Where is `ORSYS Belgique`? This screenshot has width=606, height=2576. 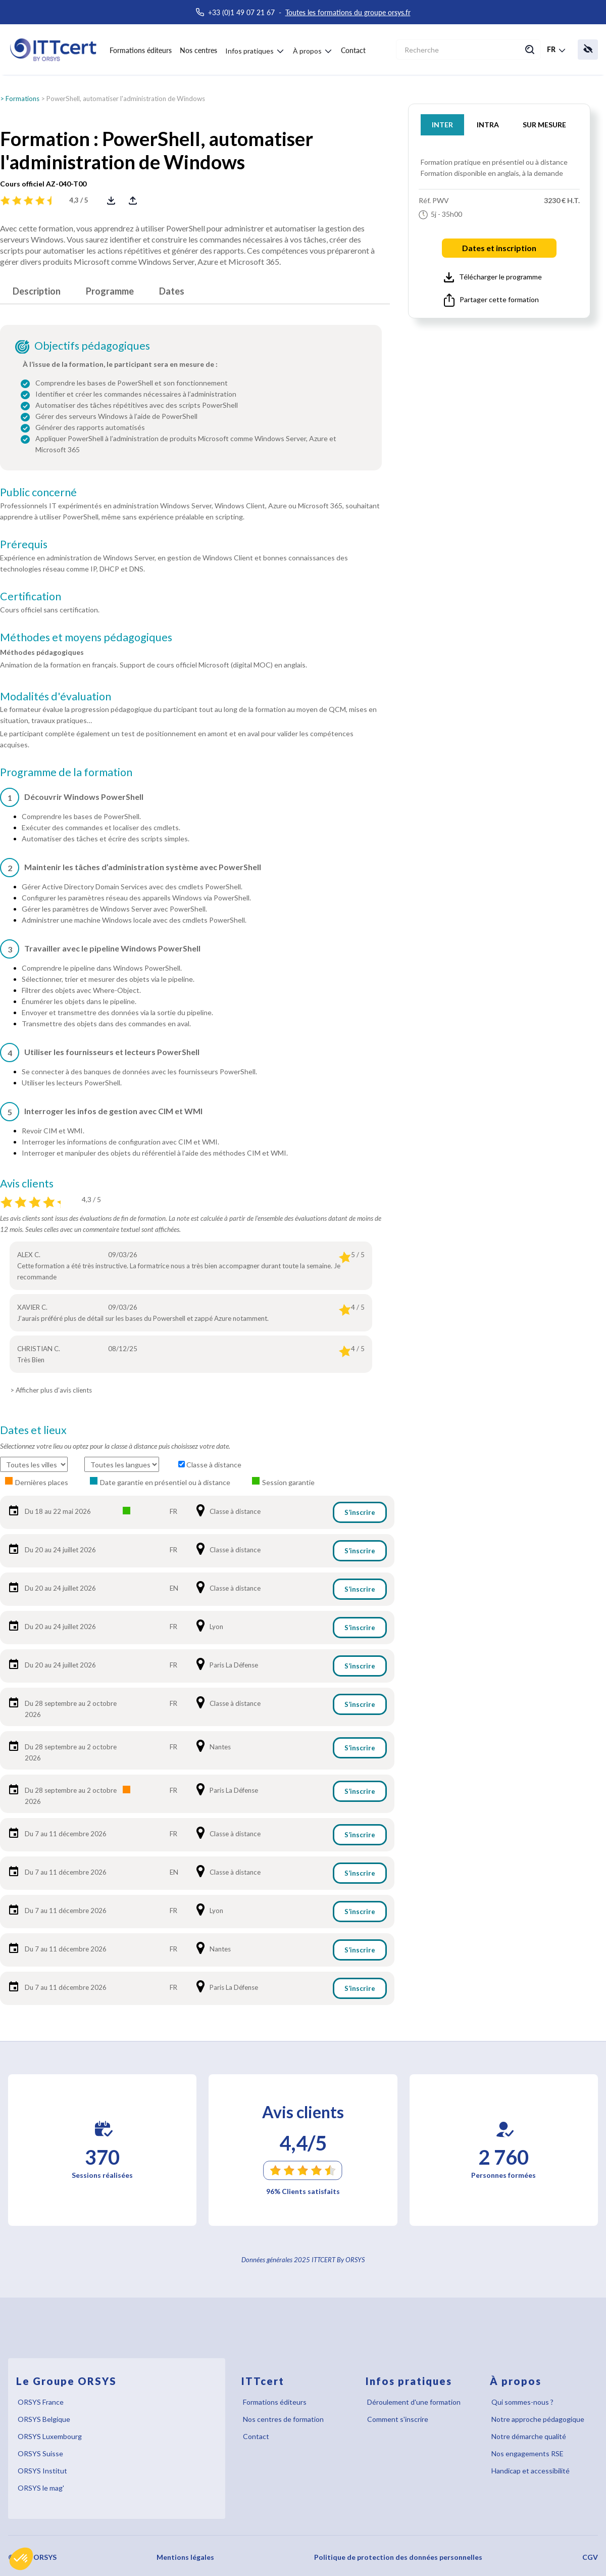
ORSYS Belgique is located at coordinates (44, 2419).